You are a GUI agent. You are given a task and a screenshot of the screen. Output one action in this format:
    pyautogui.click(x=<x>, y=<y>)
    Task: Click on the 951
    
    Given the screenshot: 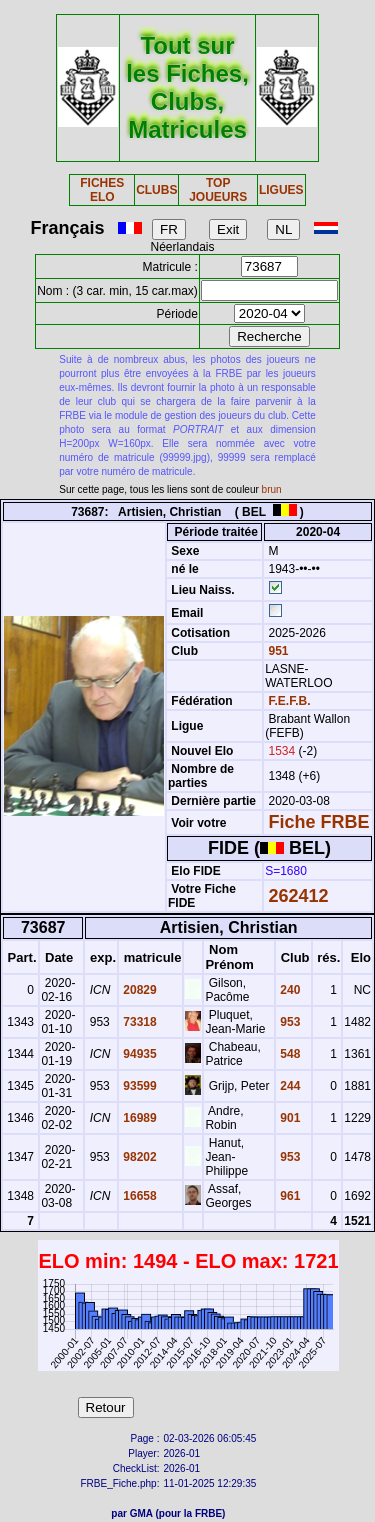 What is the action you would take?
    pyautogui.click(x=276, y=651)
    